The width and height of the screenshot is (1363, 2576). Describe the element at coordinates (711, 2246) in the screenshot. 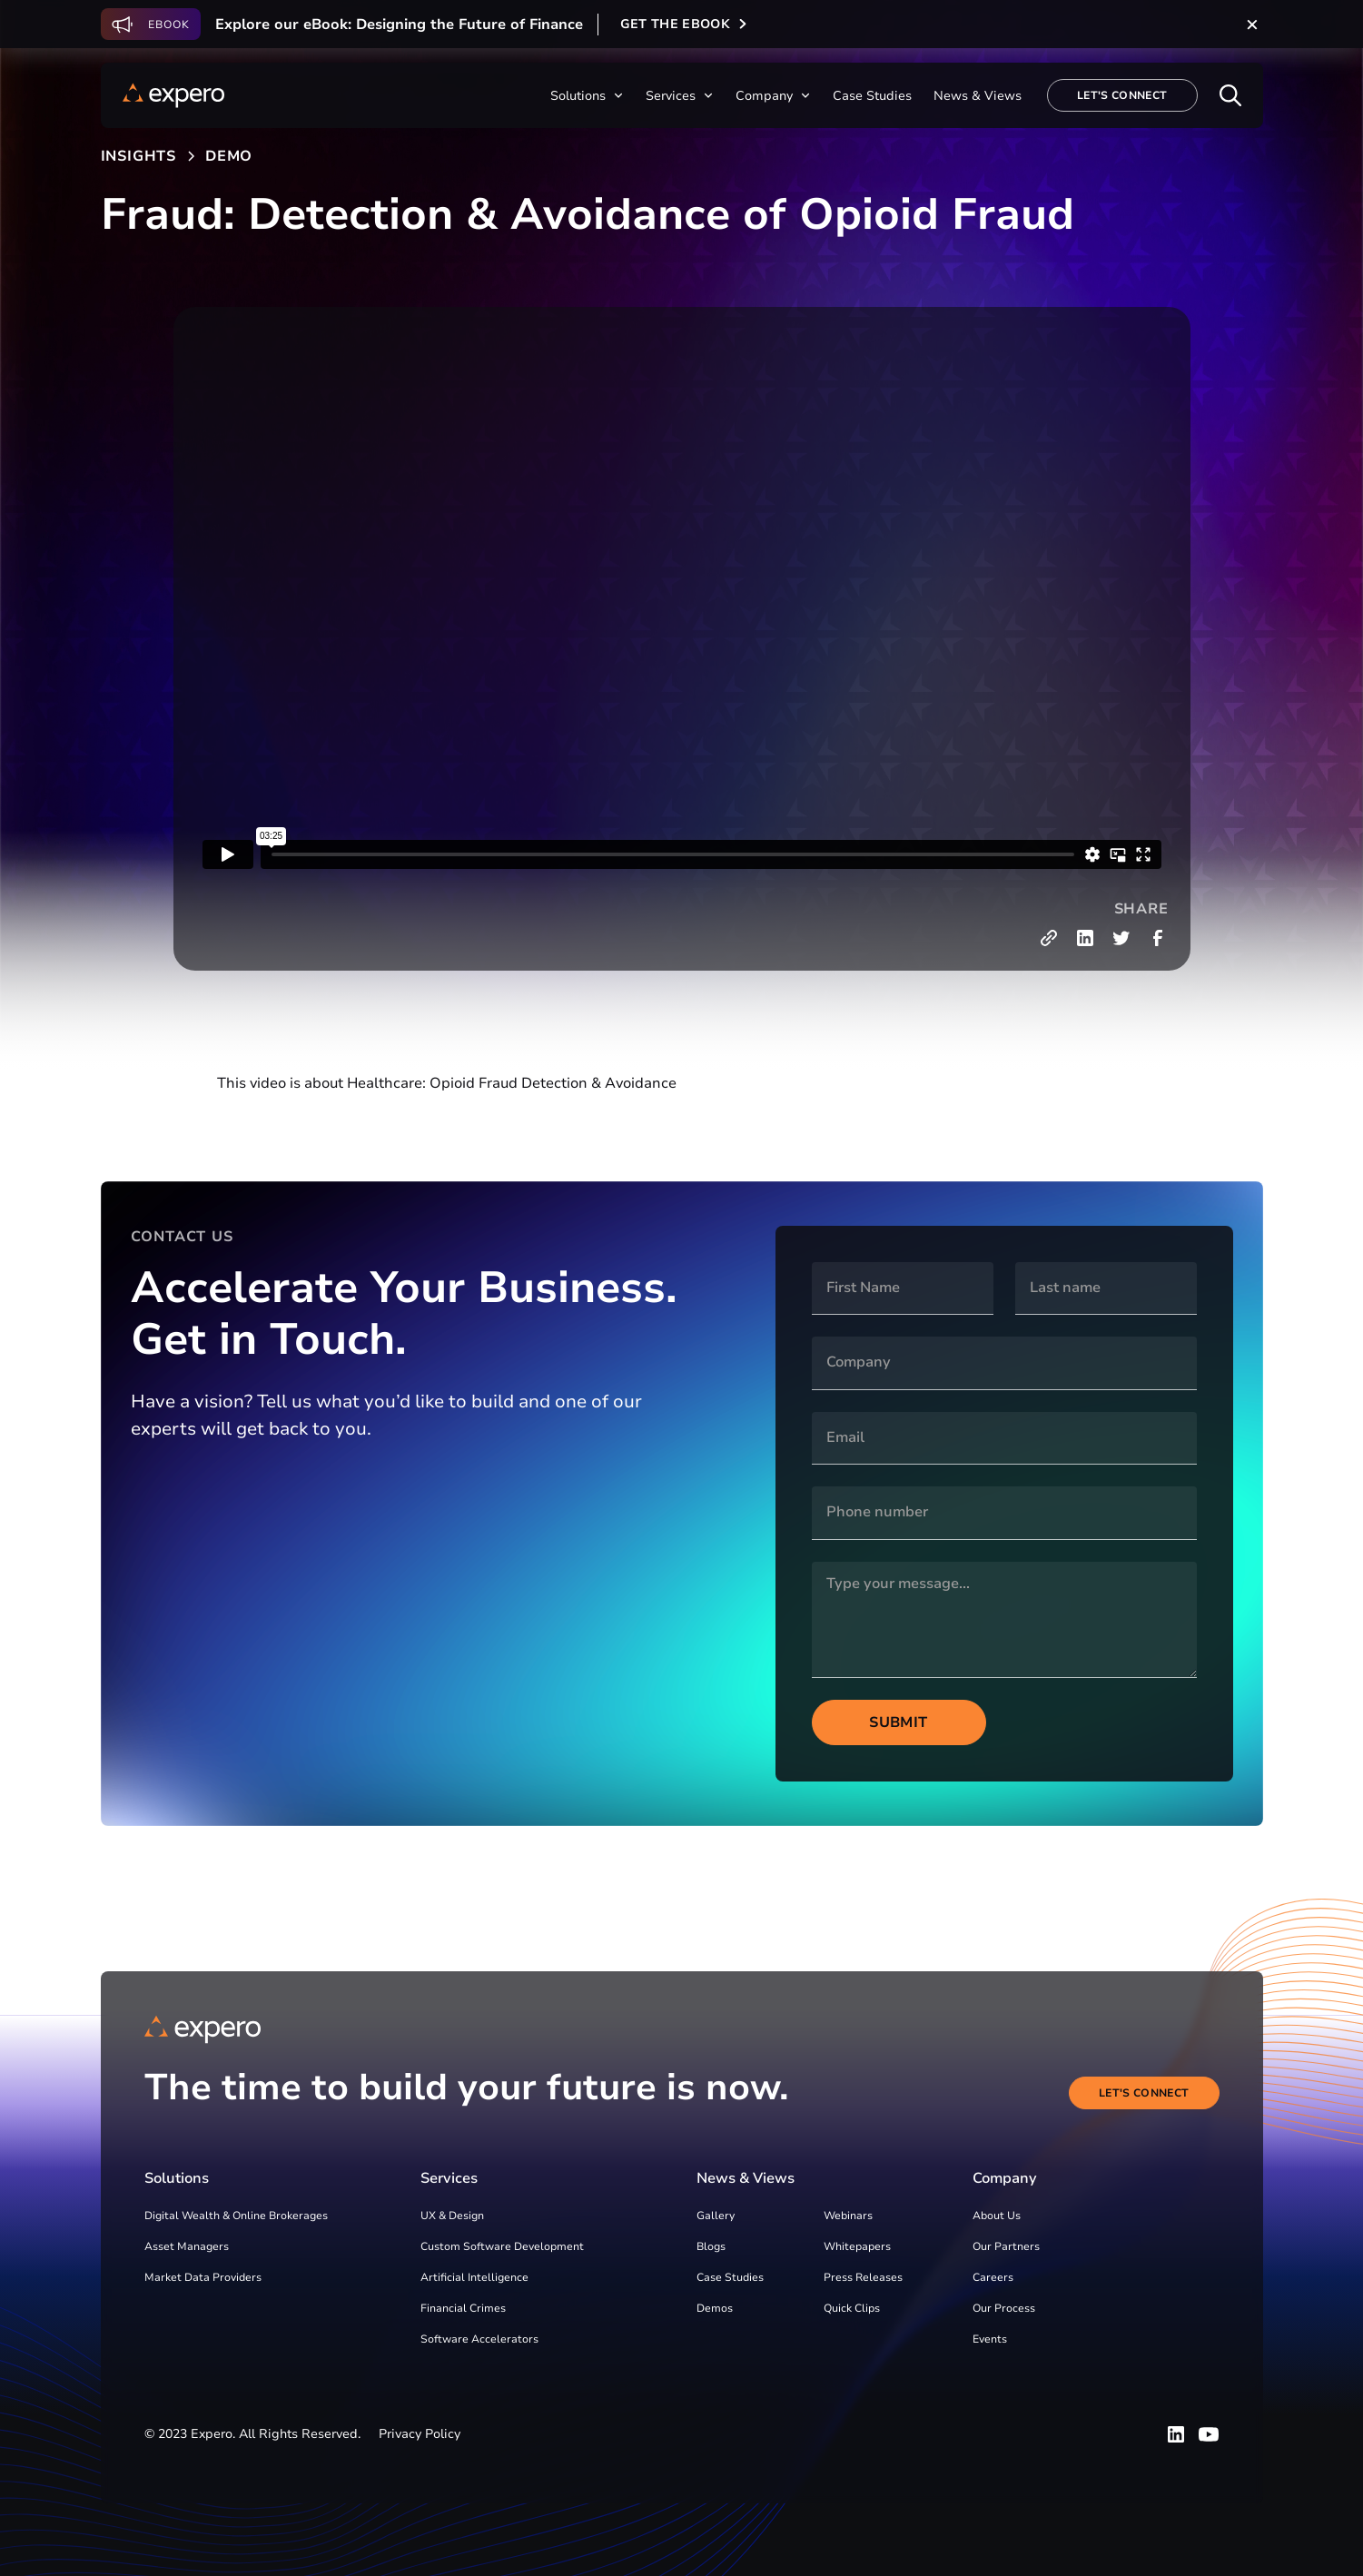

I see `Blogs` at that location.